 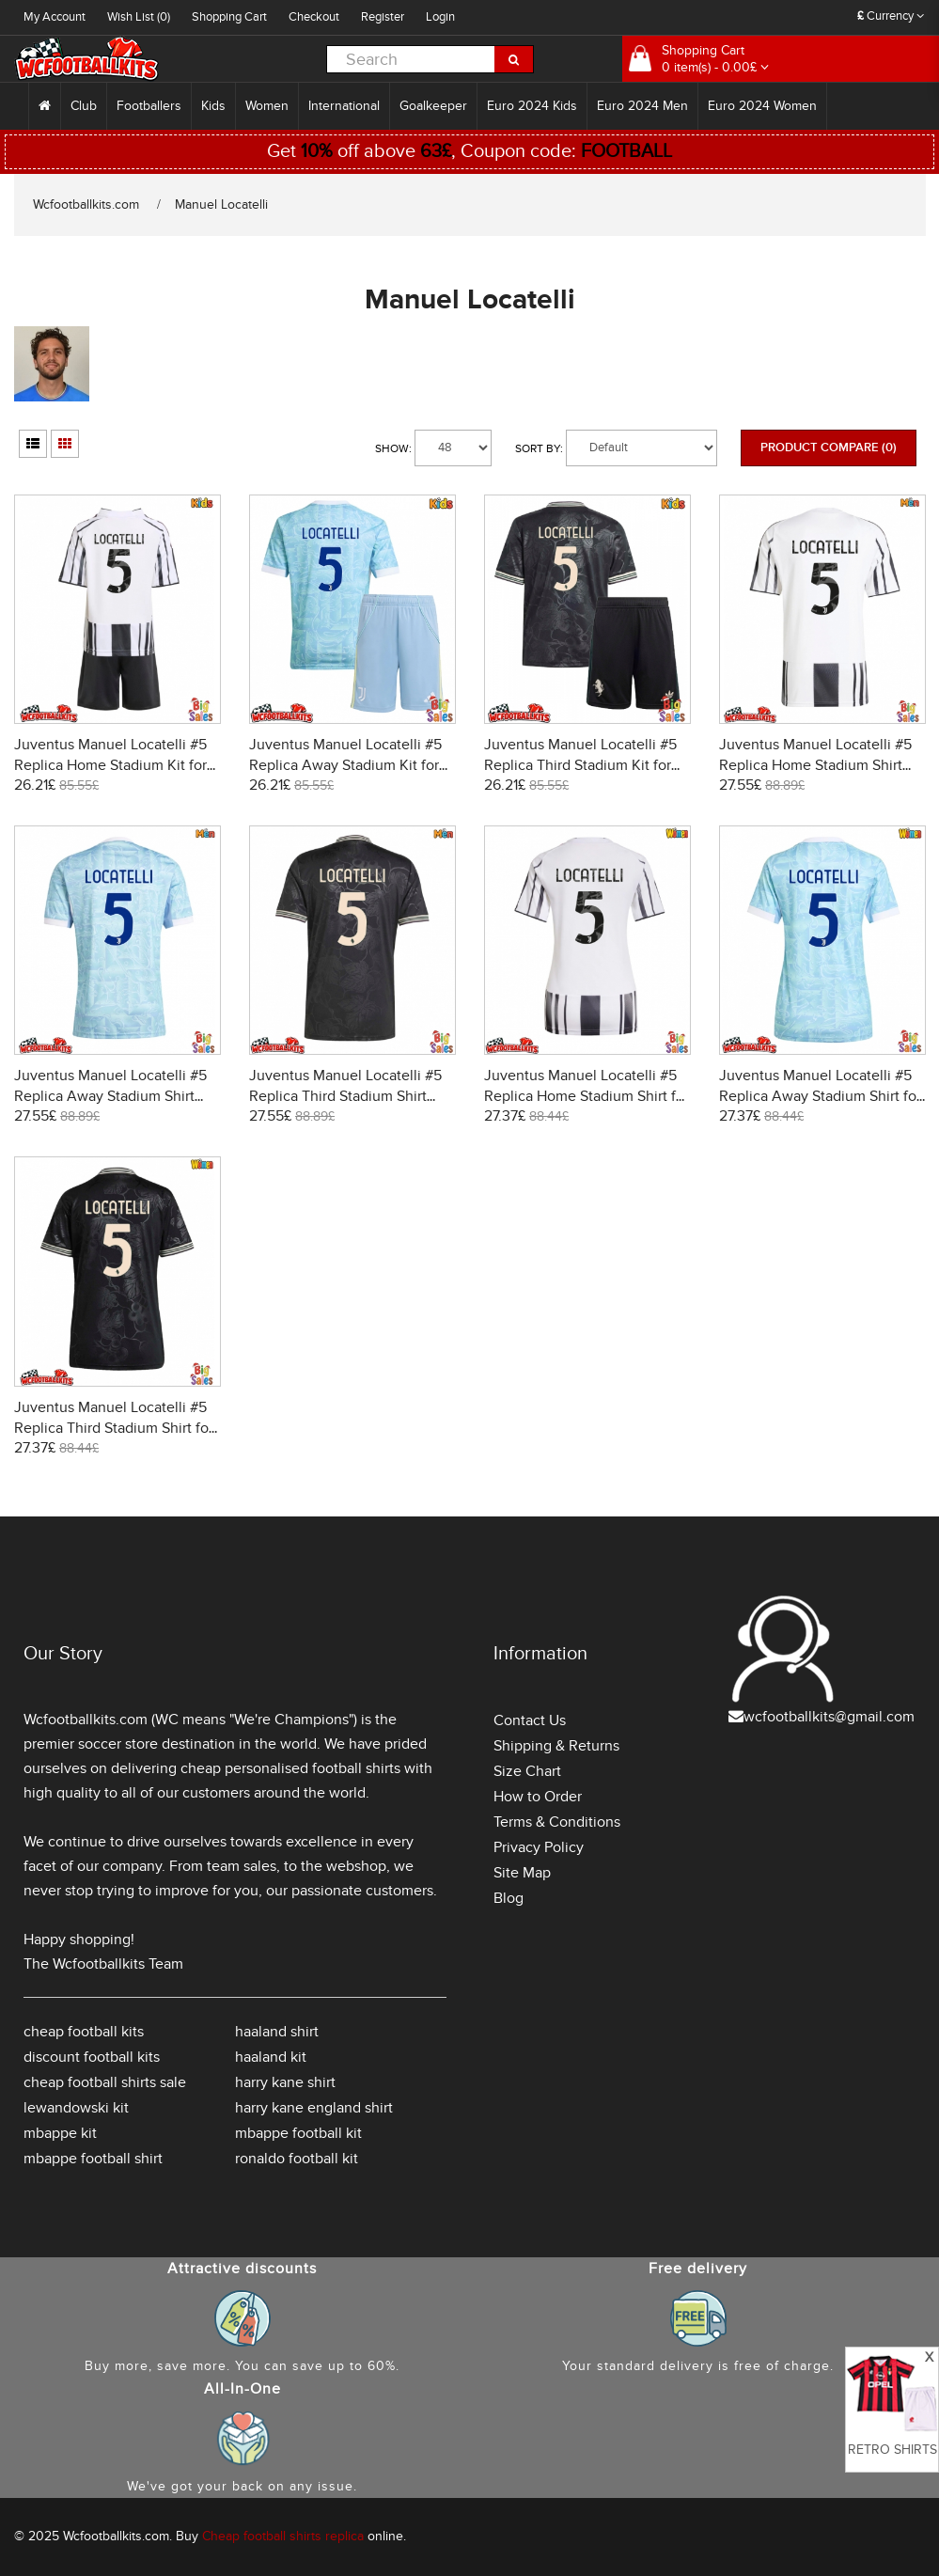 What do you see at coordinates (527, 1771) in the screenshot?
I see `Size Chart` at bounding box center [527, 1771].